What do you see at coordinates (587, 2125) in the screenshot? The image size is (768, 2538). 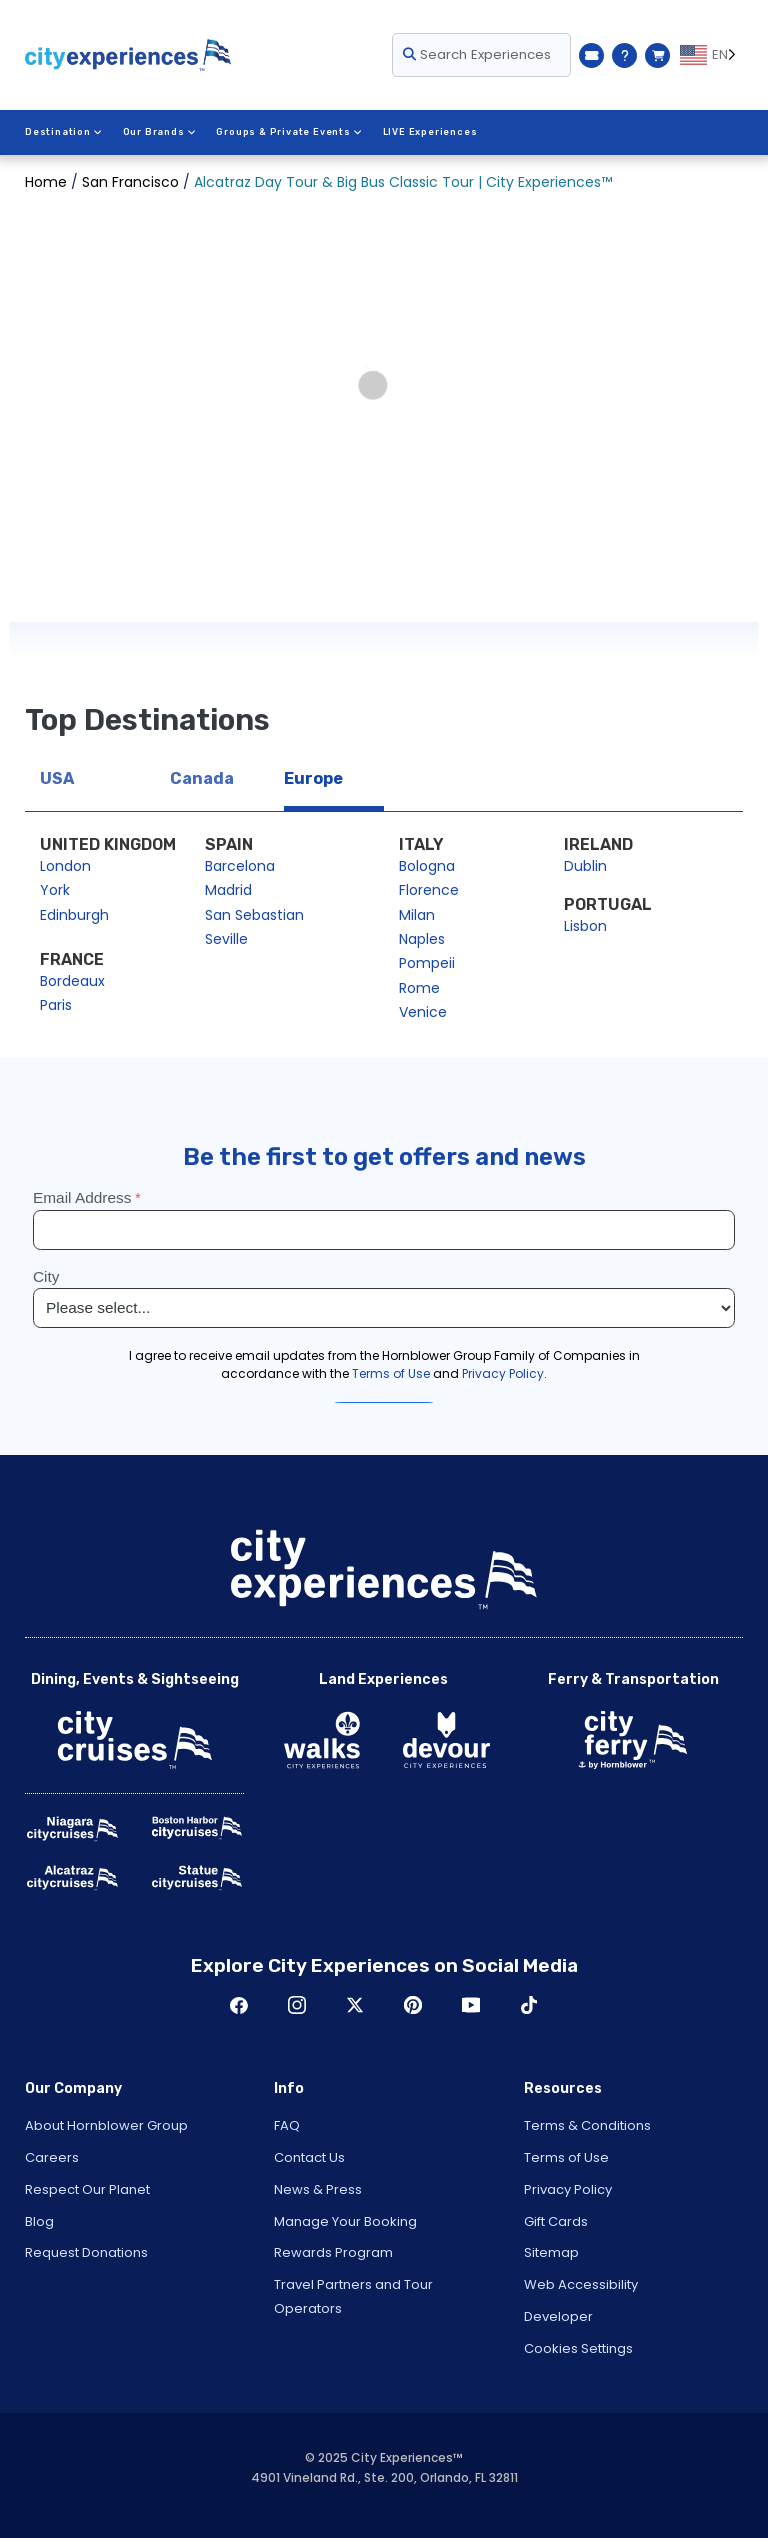 I see `Terms & Conditions` at bounding box center [587, 2125].